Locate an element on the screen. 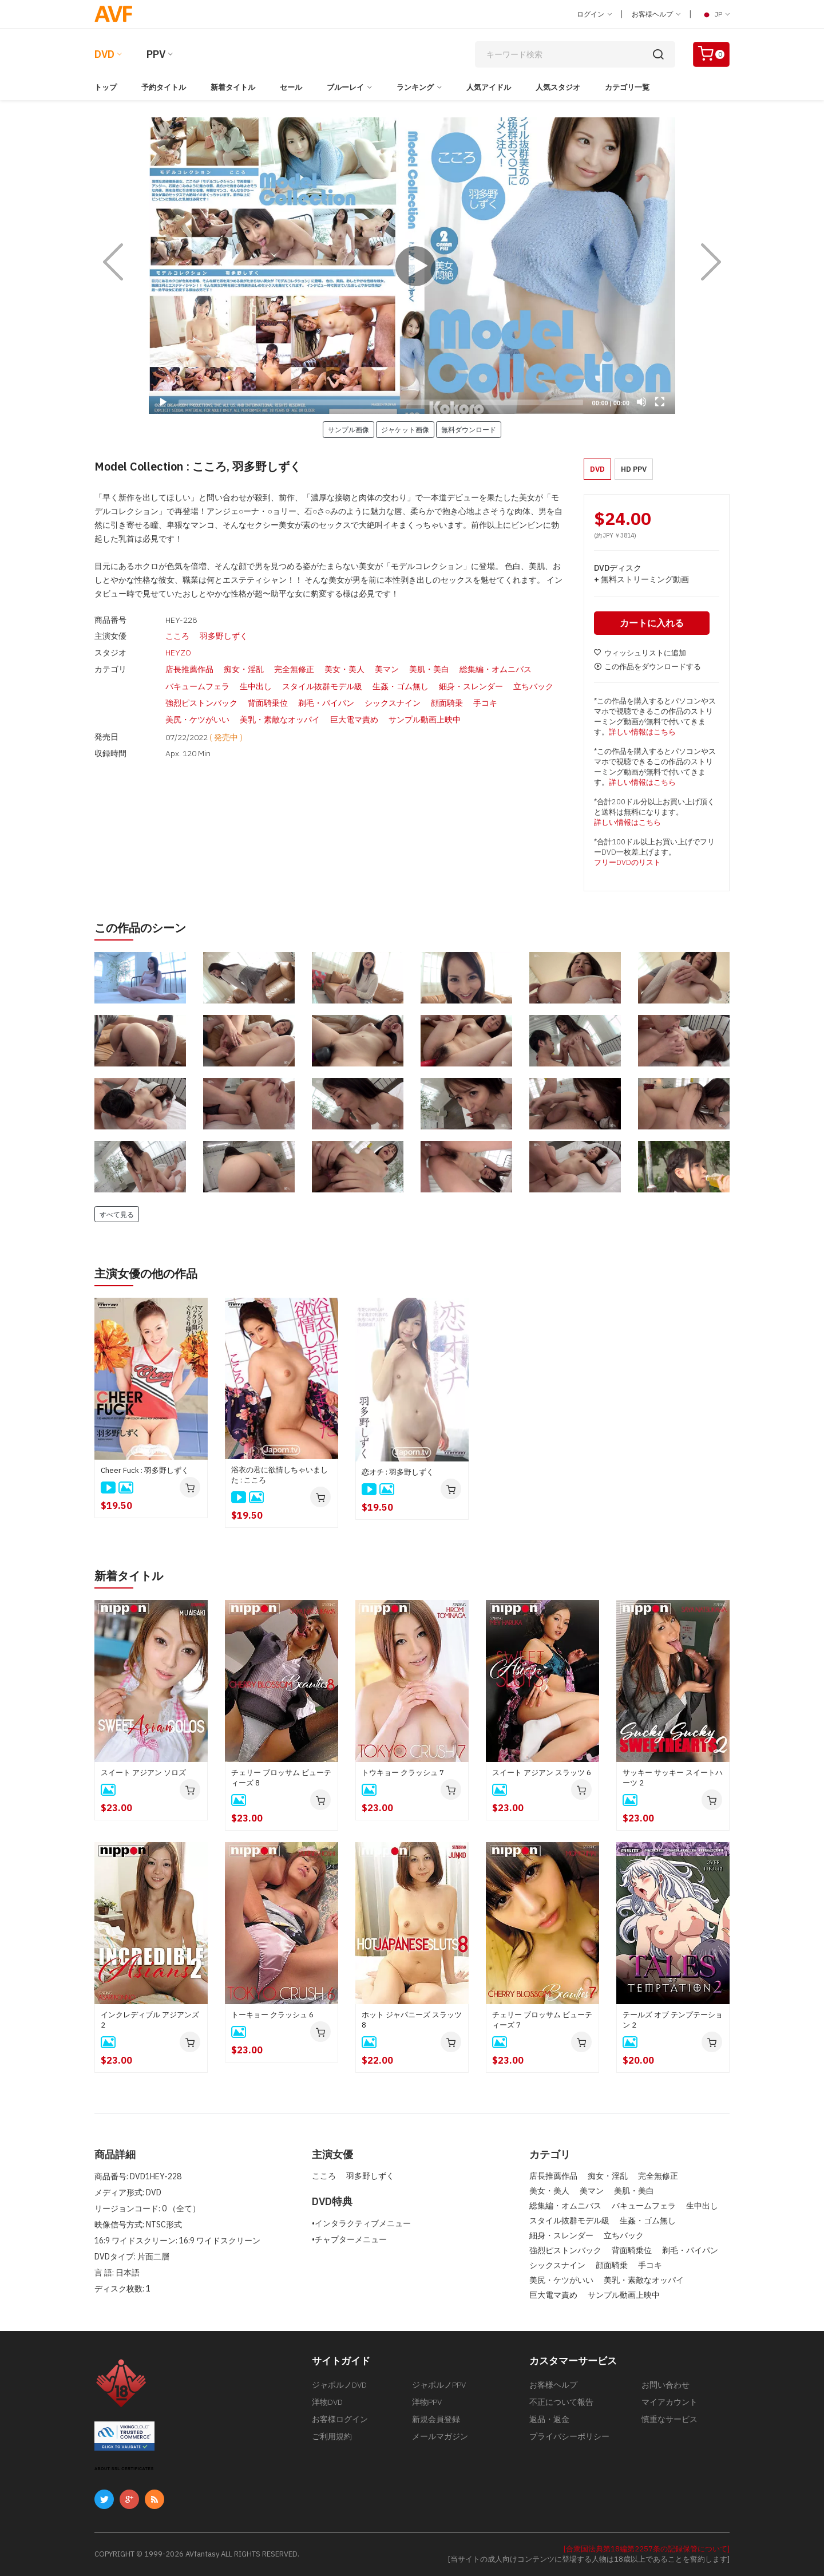 The image size is (824, 2576). お問い合わせ is located at coordinates (665, 2385).